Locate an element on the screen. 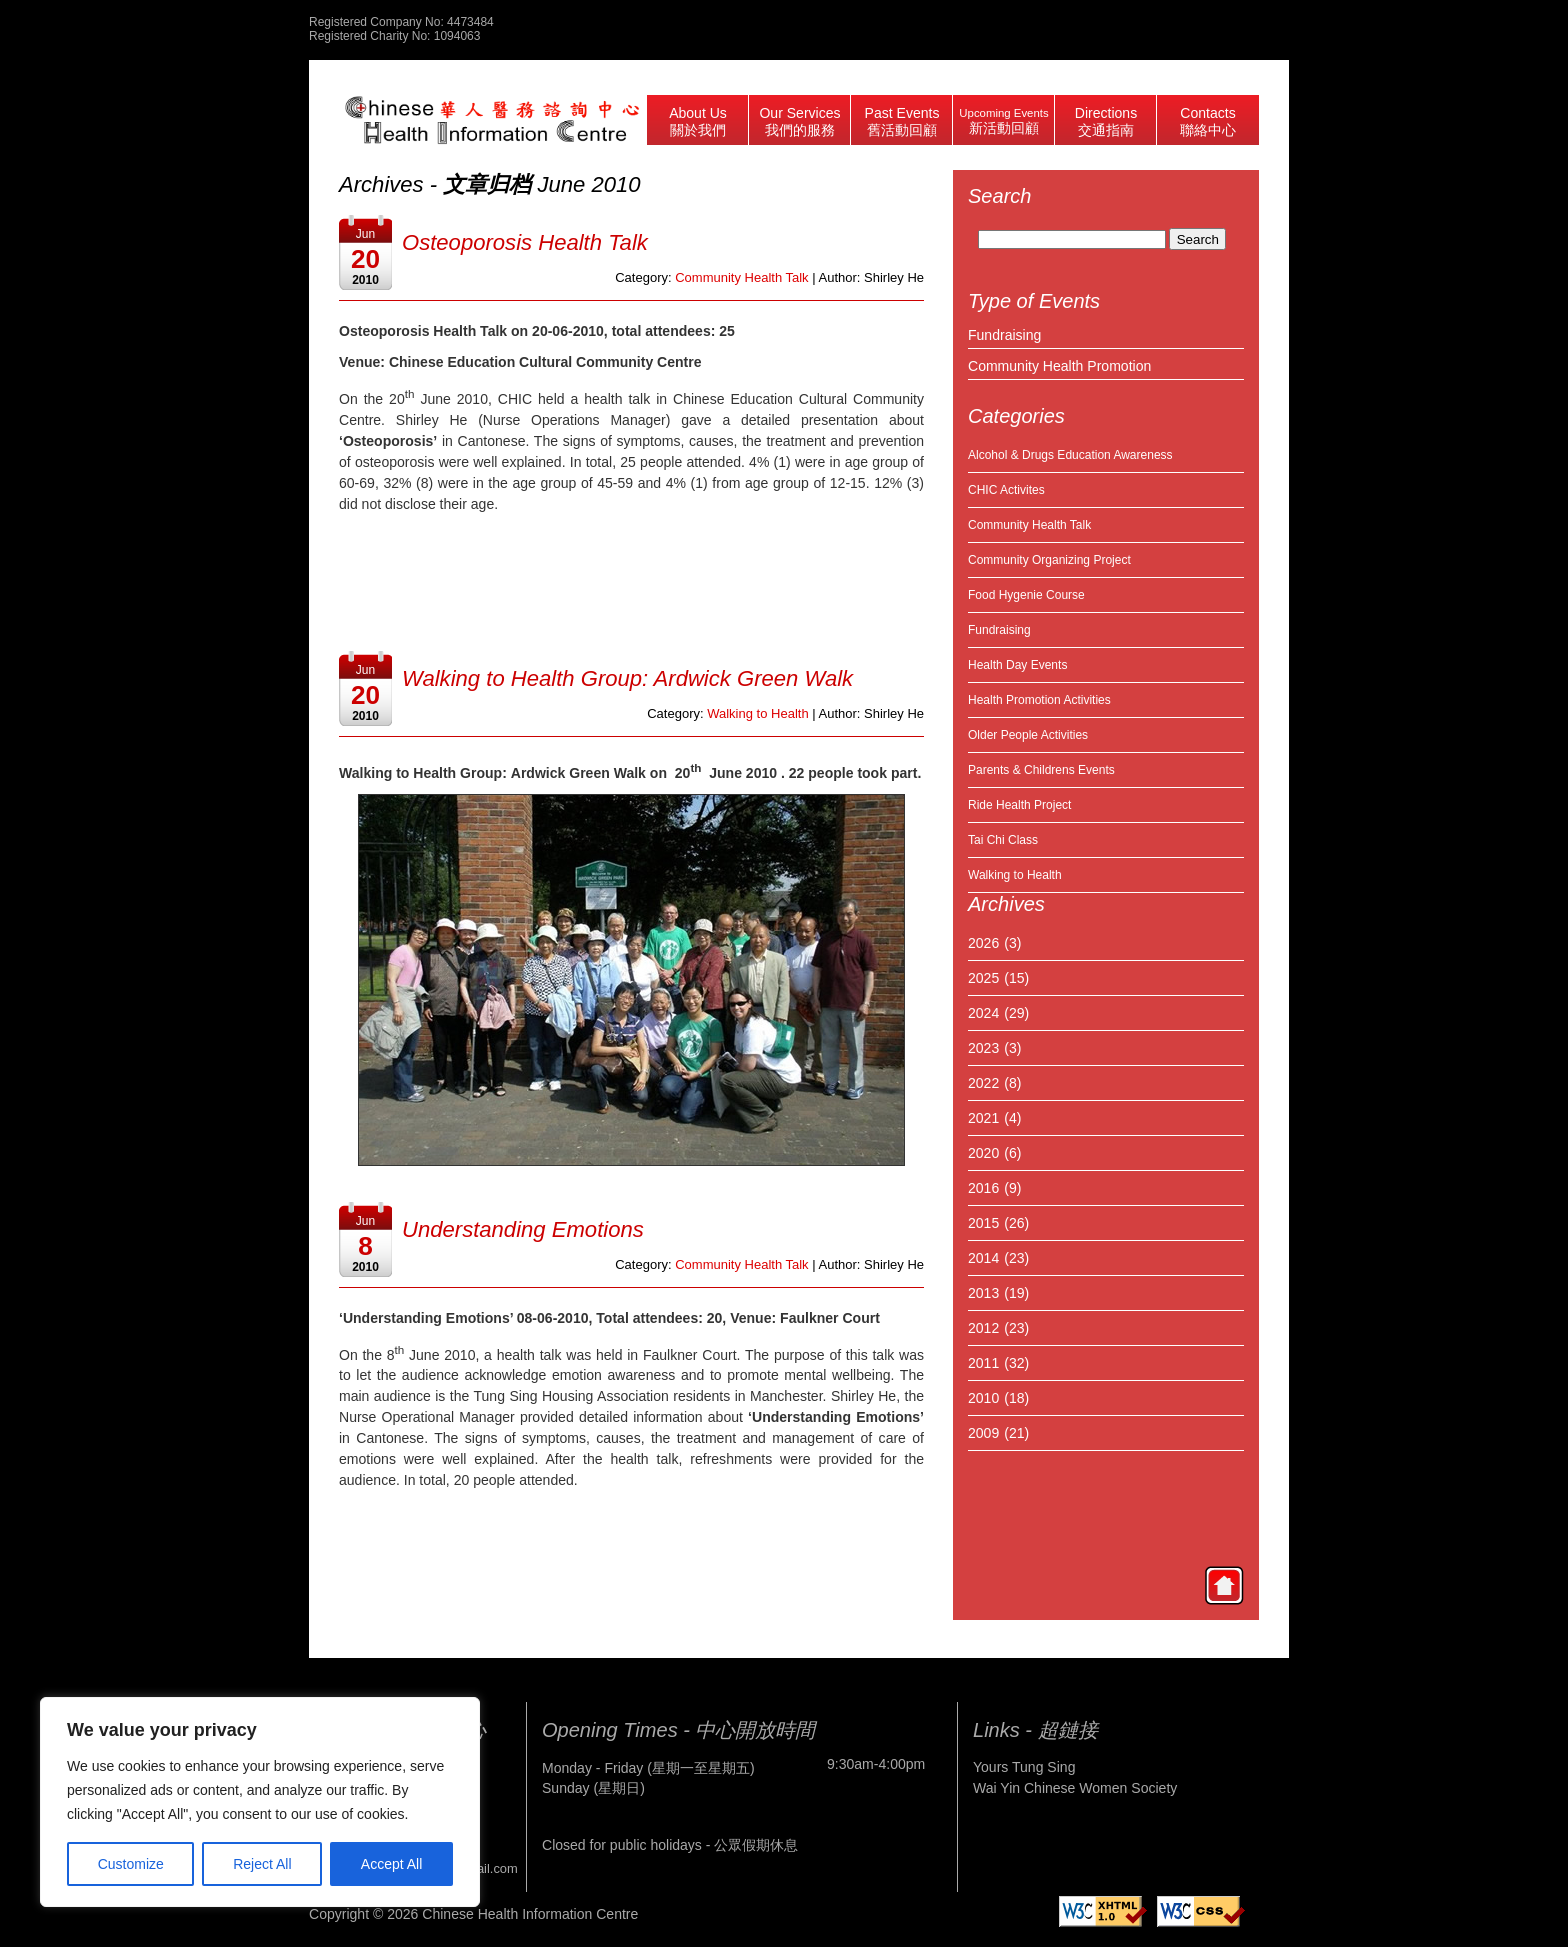 This screenshot has height=1947, width=1568. Contacts 聯絡中心 is located at coordinates (1208, 121).